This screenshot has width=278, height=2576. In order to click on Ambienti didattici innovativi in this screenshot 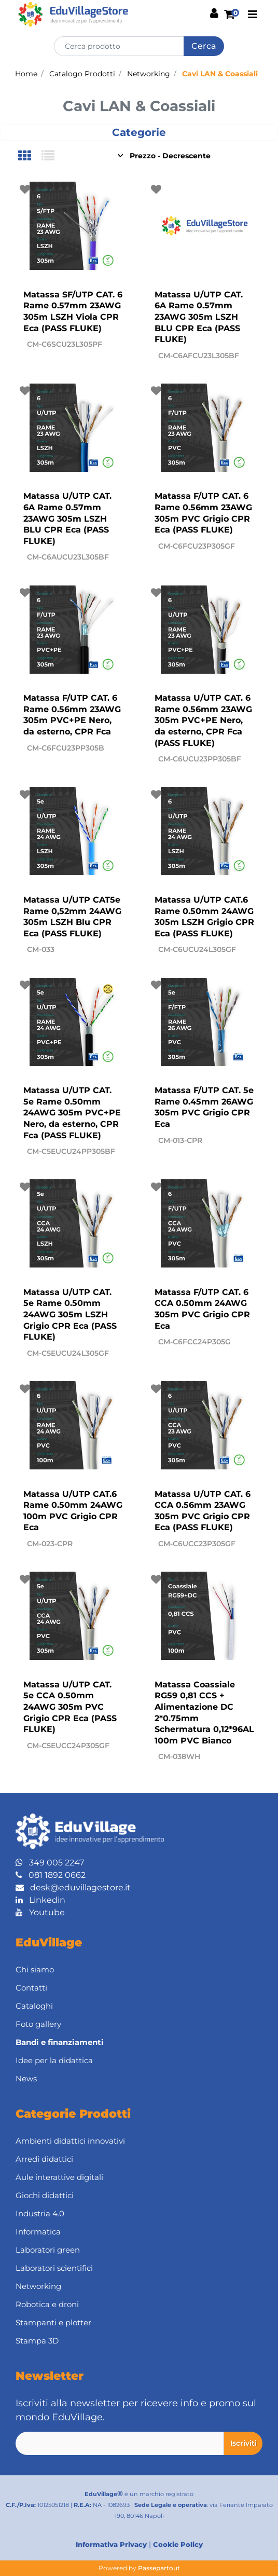, I will do `click(70, 2141)`.